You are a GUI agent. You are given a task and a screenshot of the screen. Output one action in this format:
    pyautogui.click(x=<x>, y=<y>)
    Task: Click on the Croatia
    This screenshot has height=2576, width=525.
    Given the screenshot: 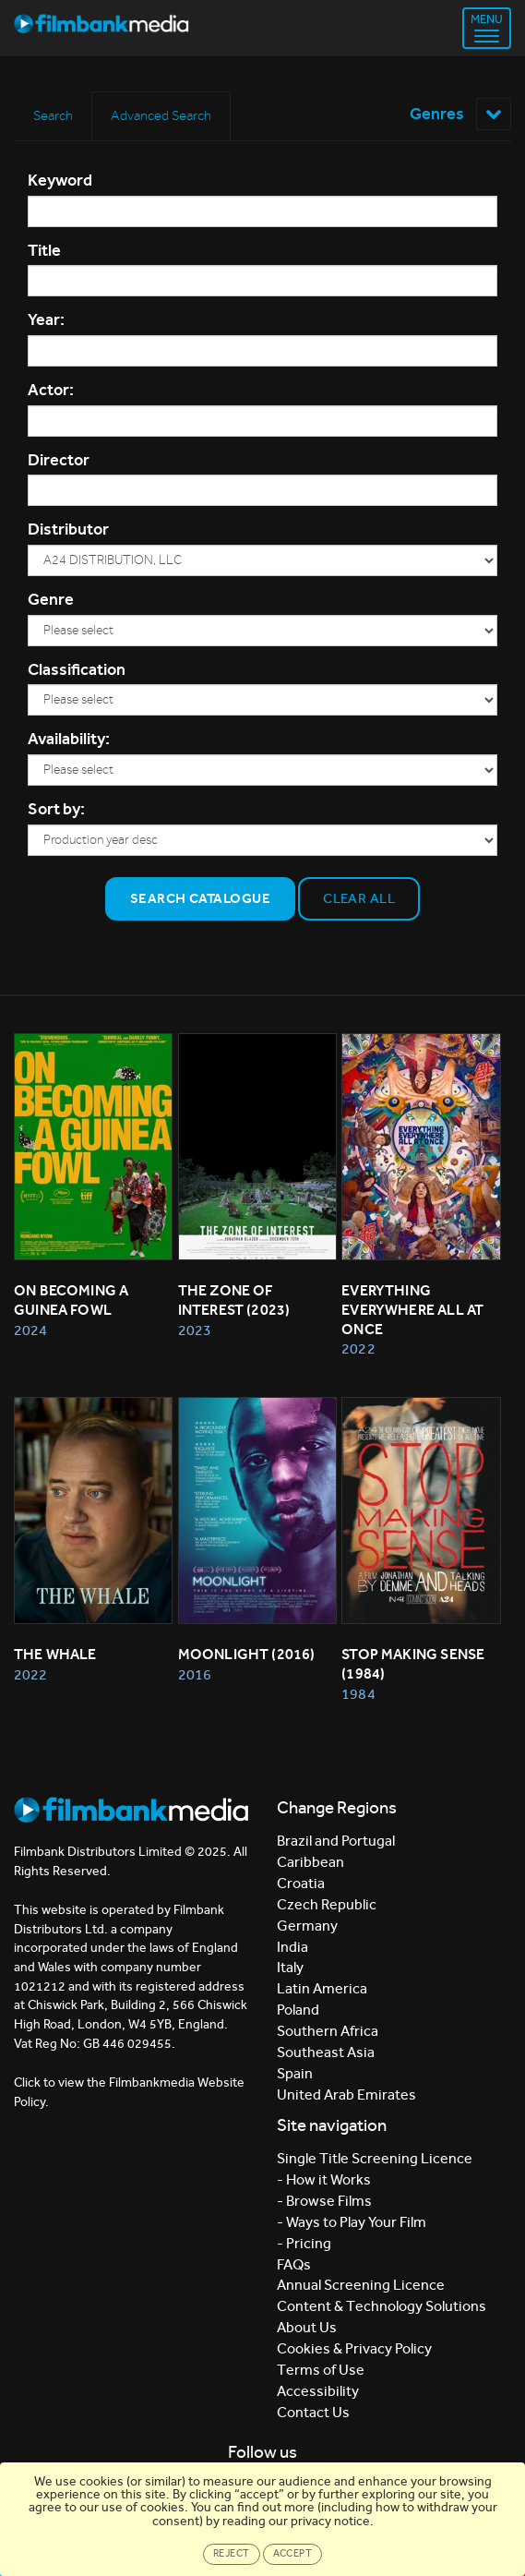 What is the action you would take?
    pyautogui.click(x=301, y=1883)
    